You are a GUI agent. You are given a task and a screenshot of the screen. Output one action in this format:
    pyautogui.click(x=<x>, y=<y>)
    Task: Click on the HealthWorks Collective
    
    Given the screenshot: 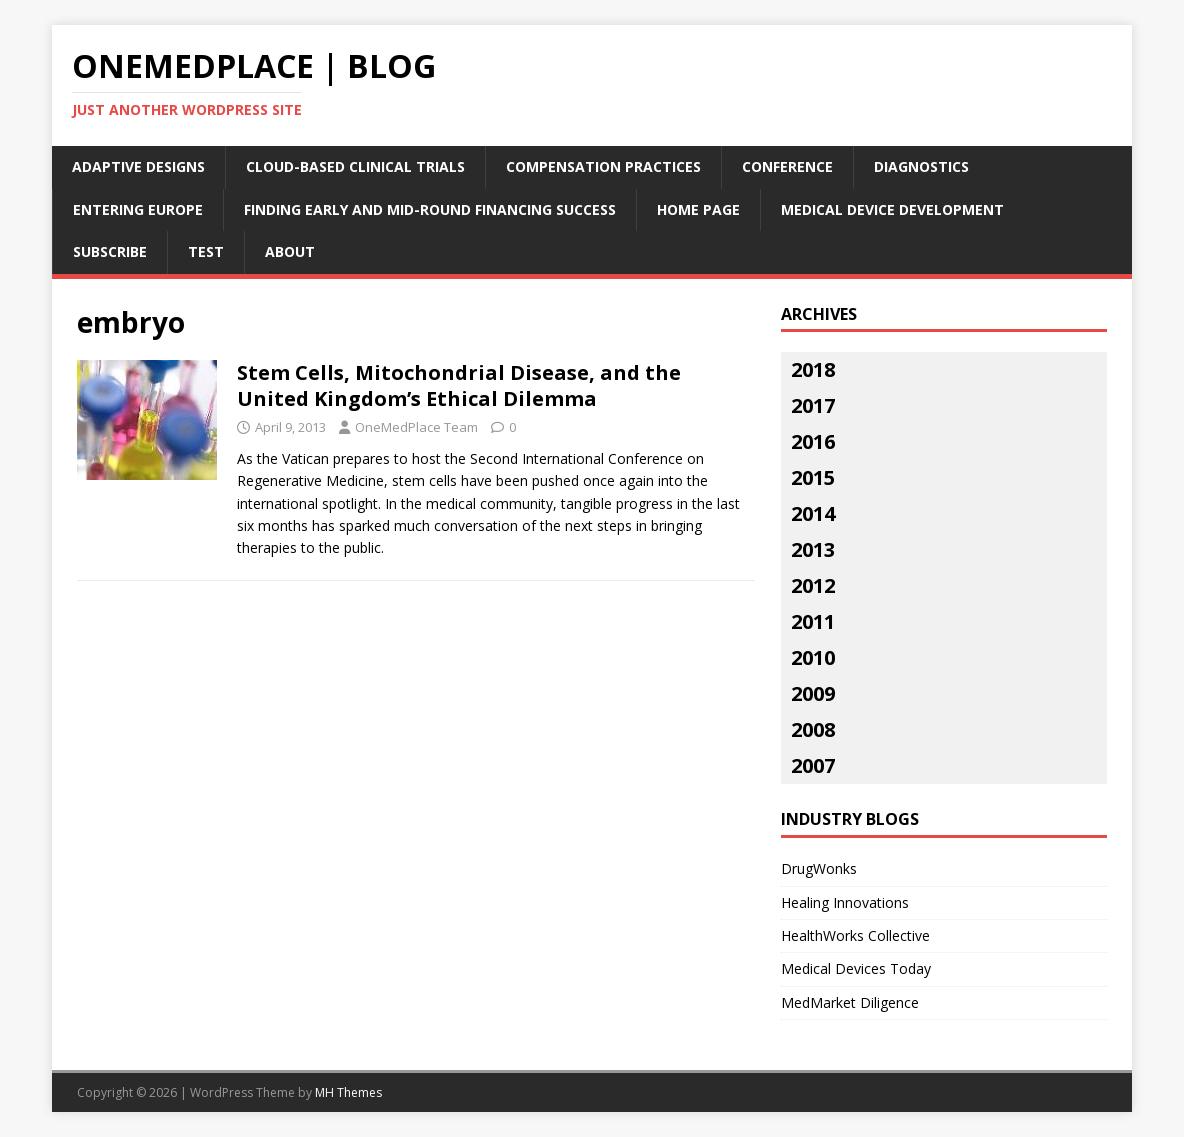 What is the action you would take?
    pyautogui.click(x=855, y=935)
    